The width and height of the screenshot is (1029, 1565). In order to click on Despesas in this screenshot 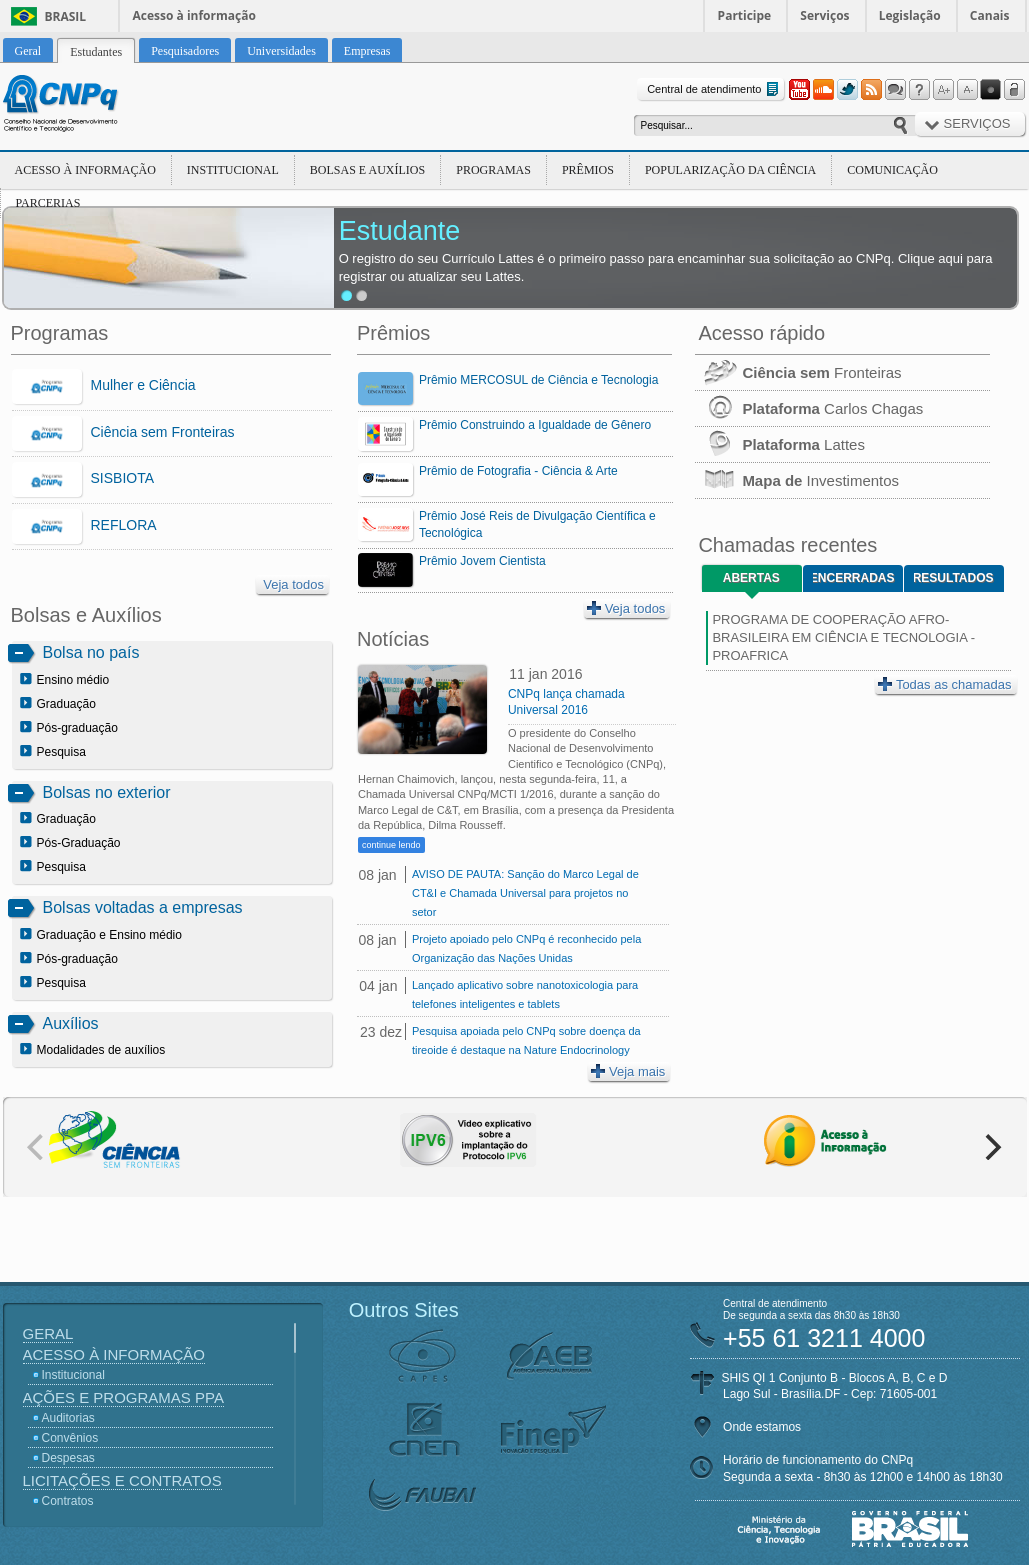, I will do `click(68, 1458)`.